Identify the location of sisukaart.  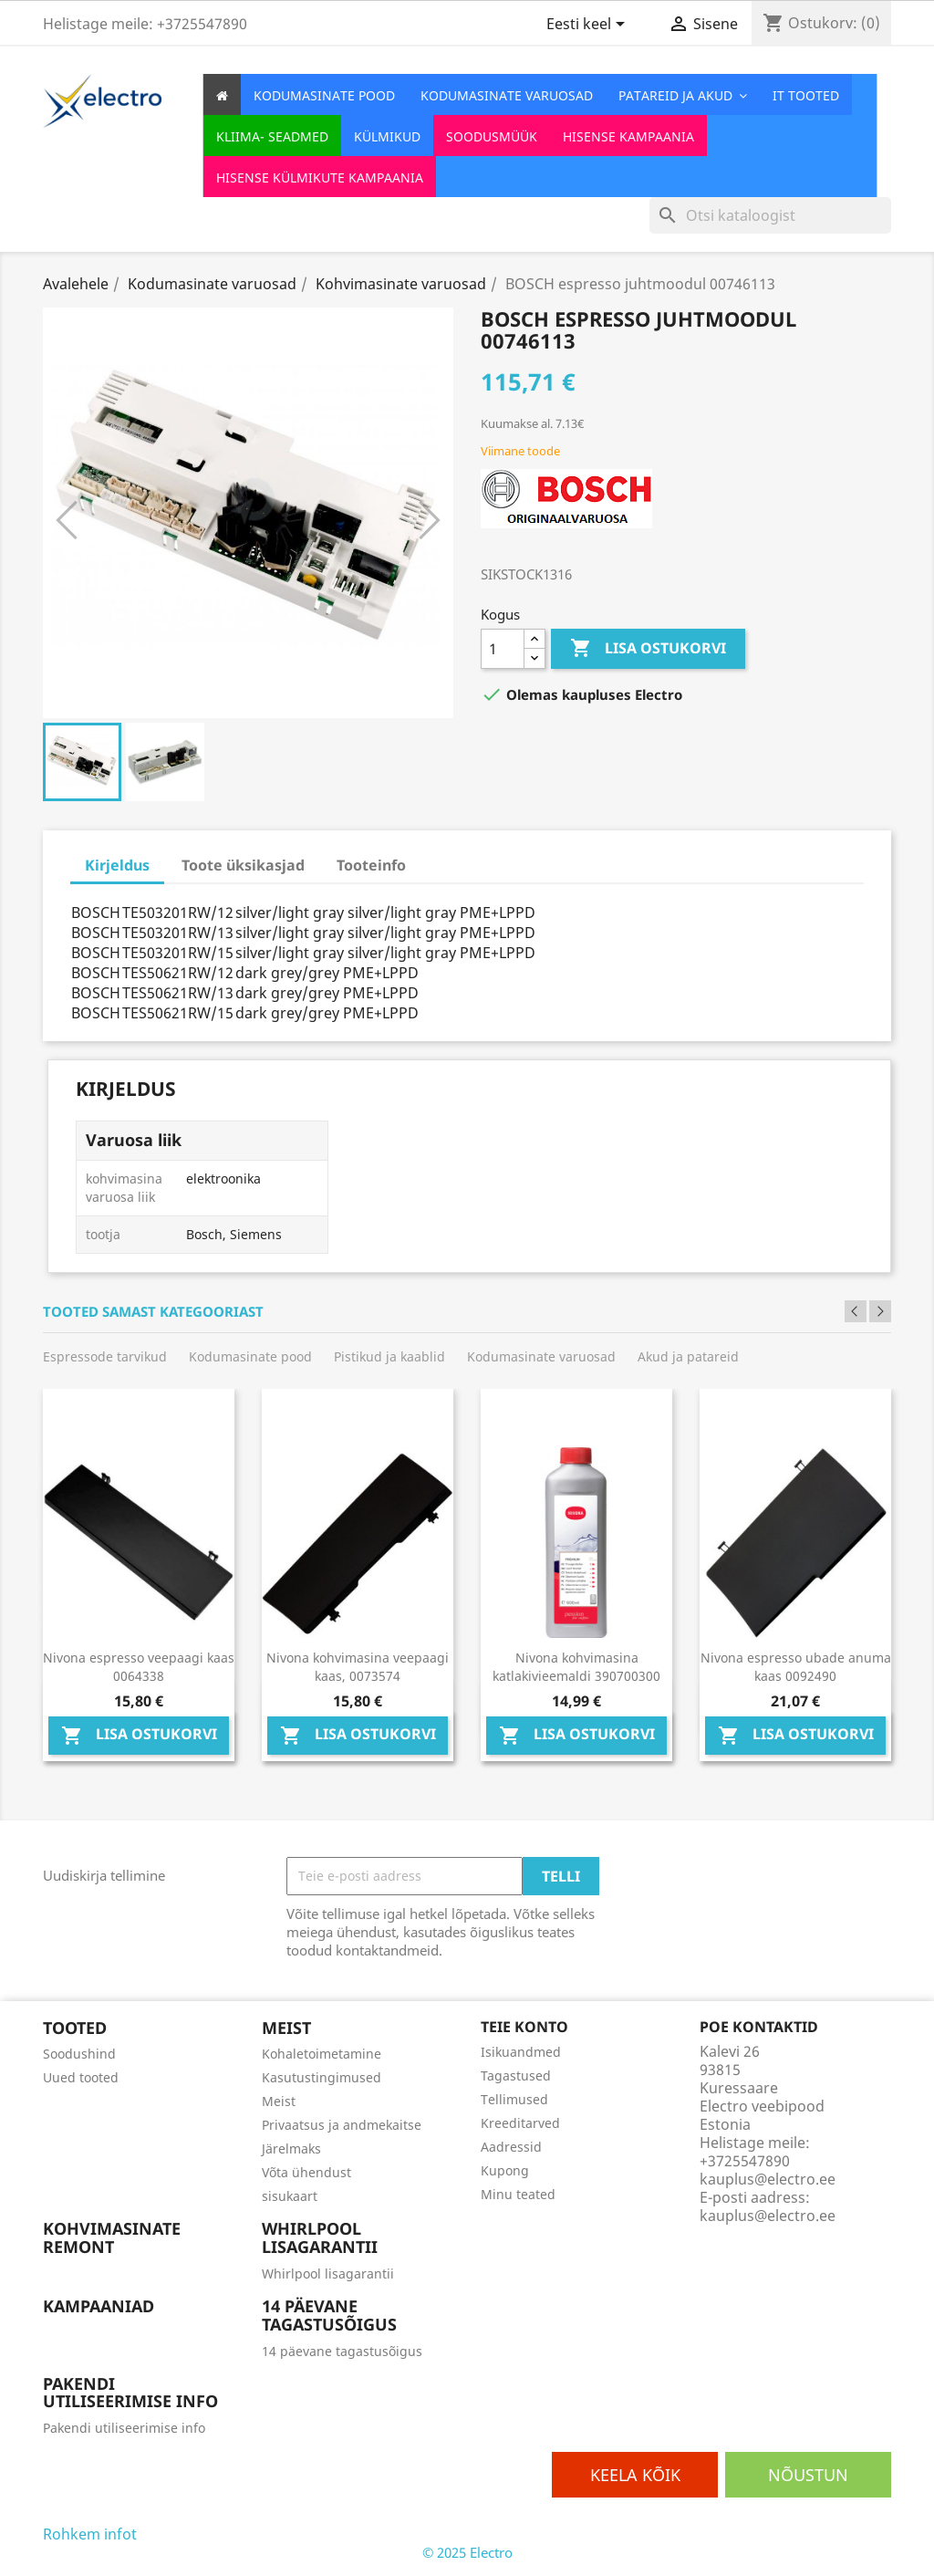
(289, 2196).